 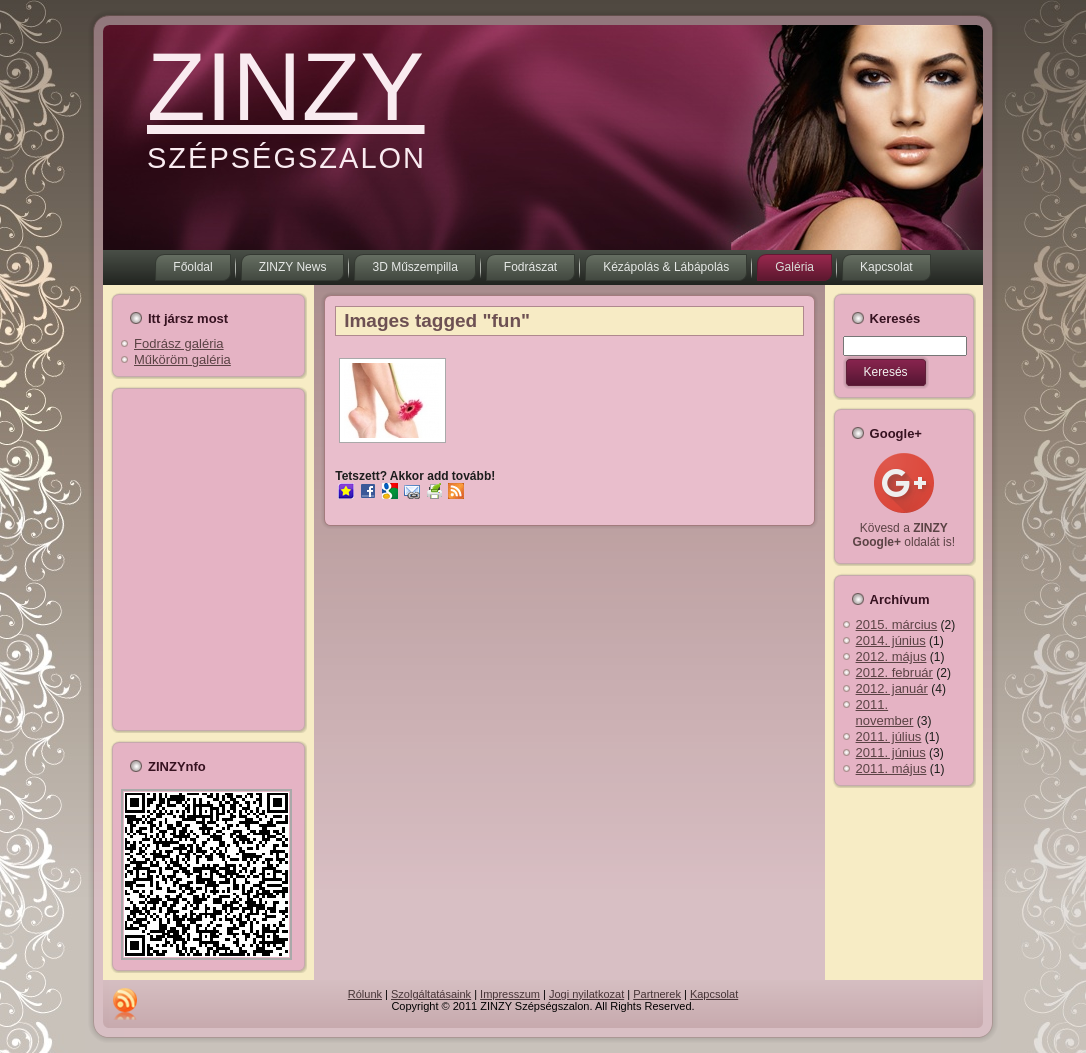 I want to click on 2015. március, so click(x=897, y=624).